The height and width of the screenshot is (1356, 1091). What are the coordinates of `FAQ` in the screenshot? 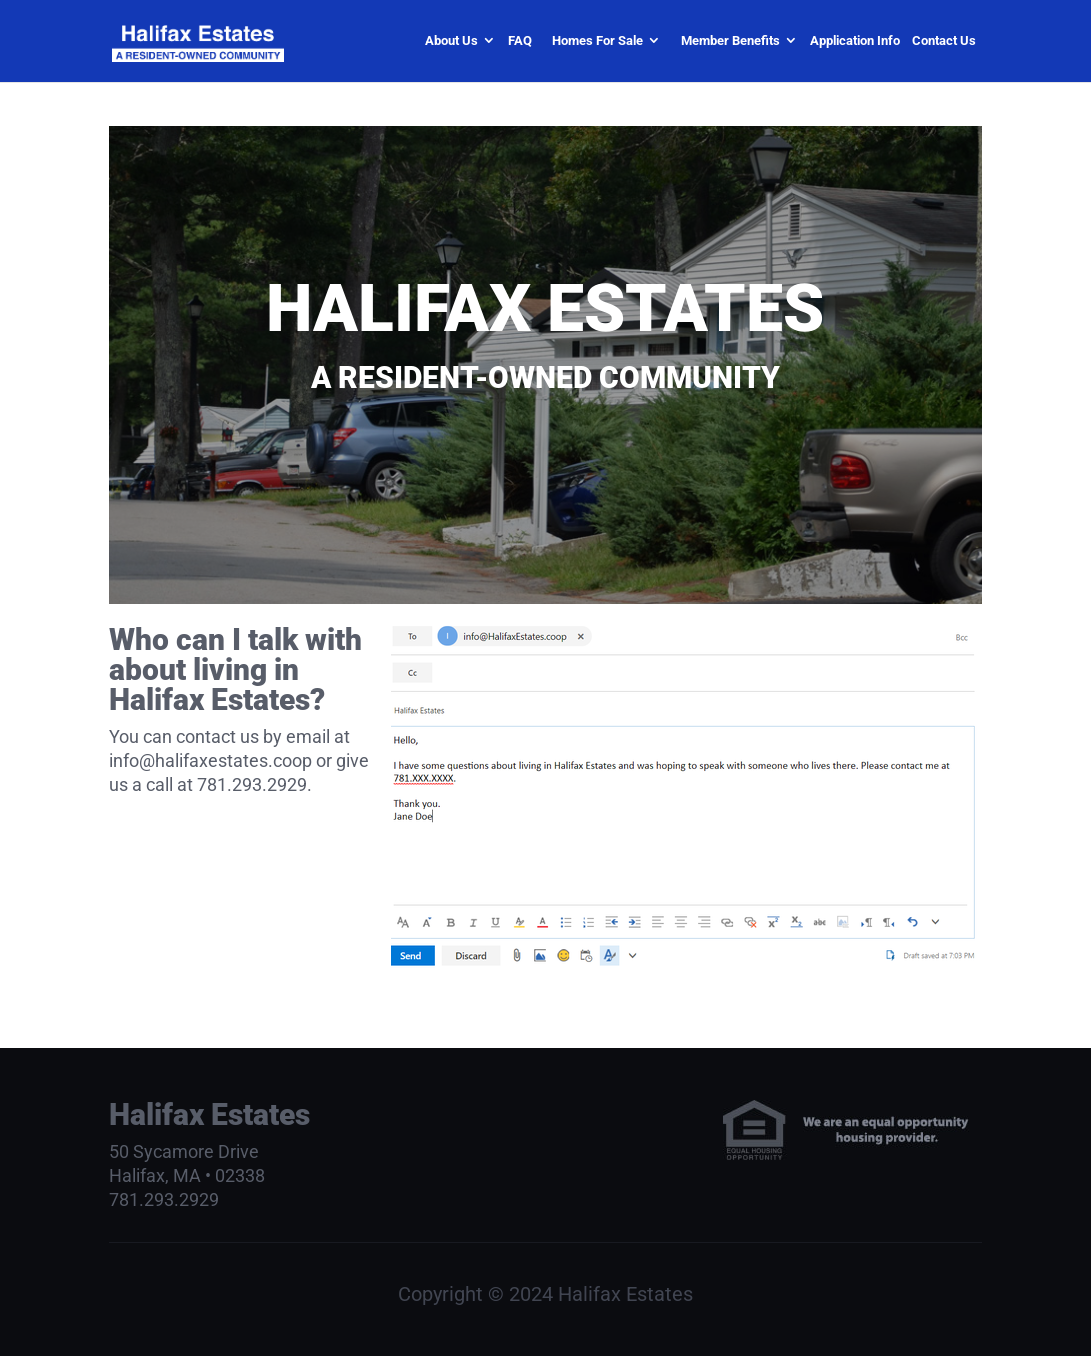 It's located at (520, 40).